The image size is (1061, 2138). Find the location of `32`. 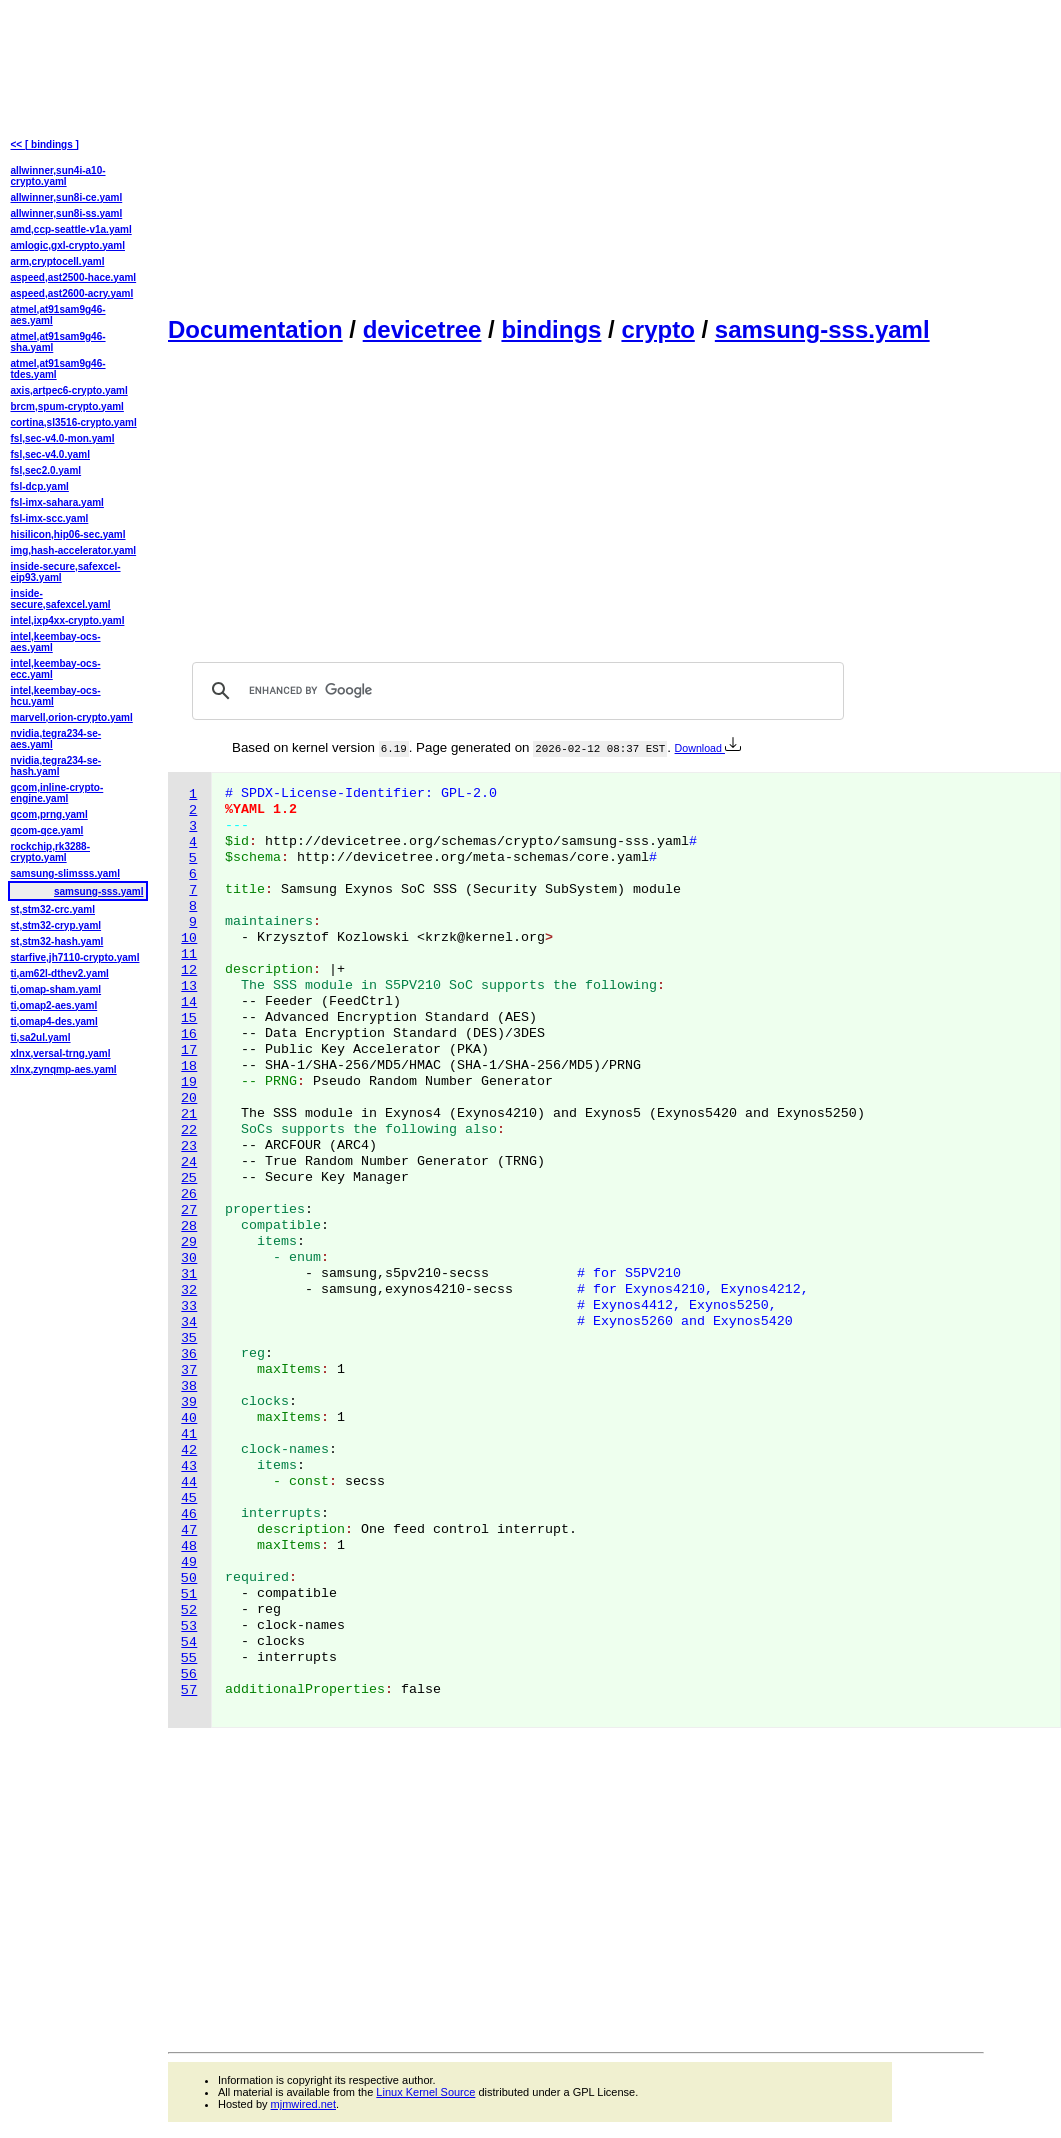

32 is located at coordinates (189, 1290).